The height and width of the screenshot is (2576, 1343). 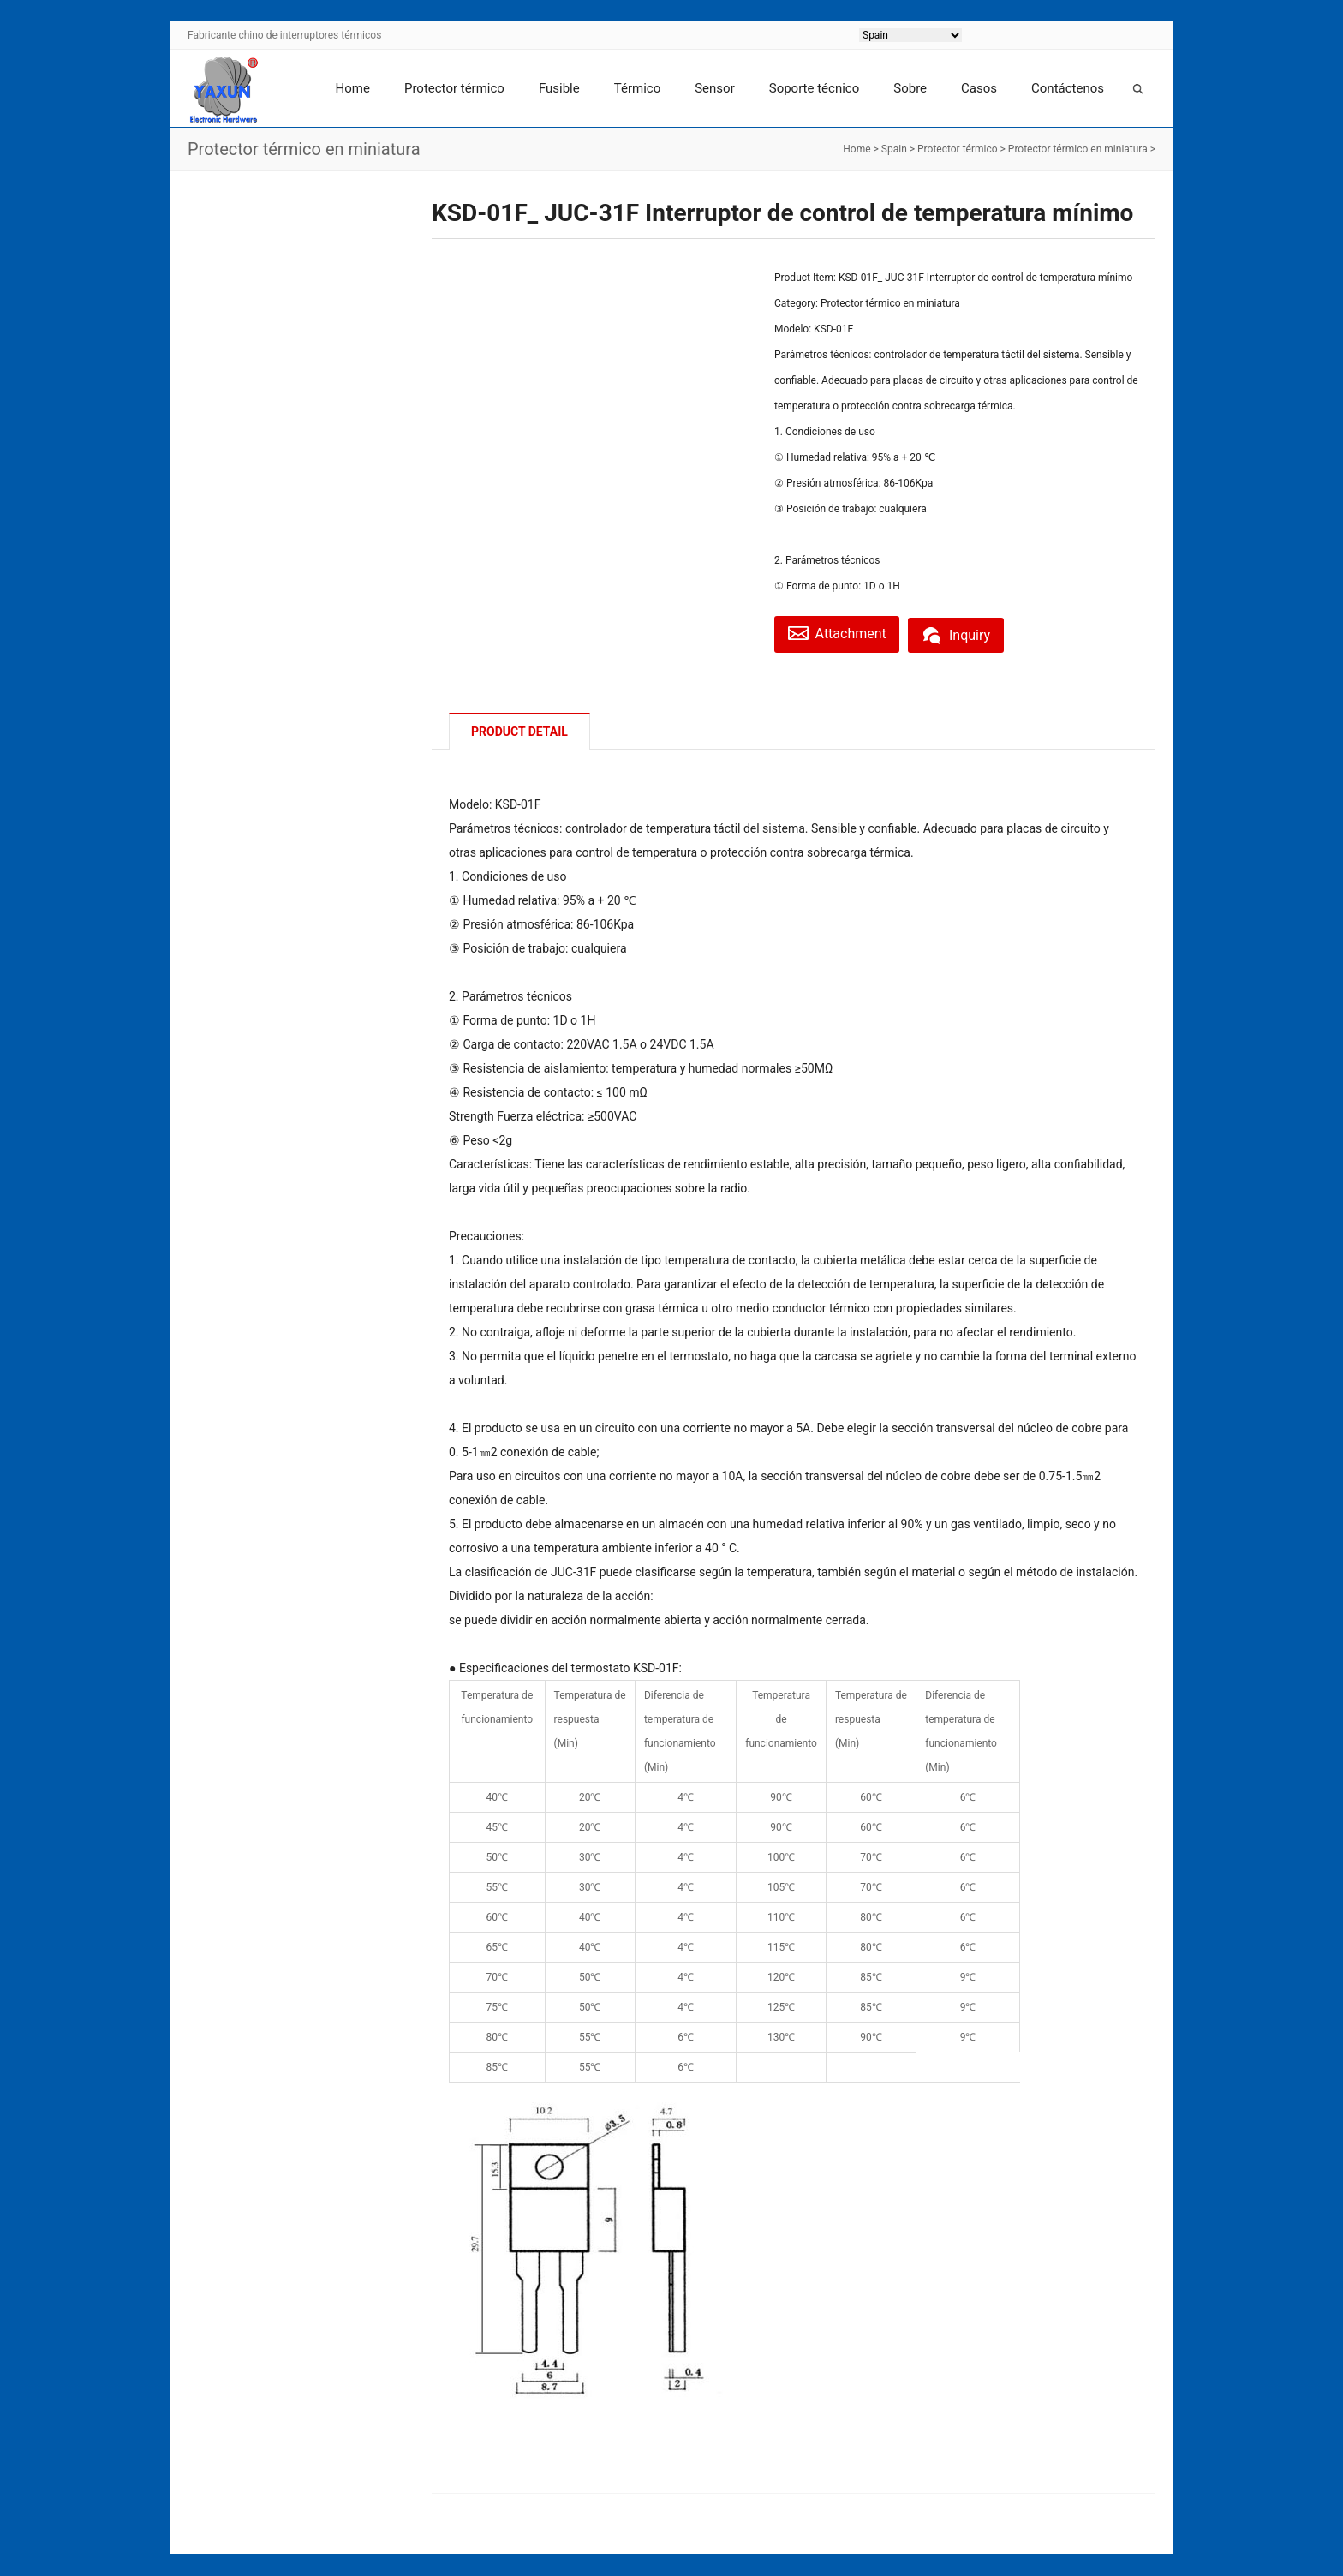 What do you see at coordinates (910, 88) in the screenshot?
I see `Sobre` at bounding box center [910, 88].